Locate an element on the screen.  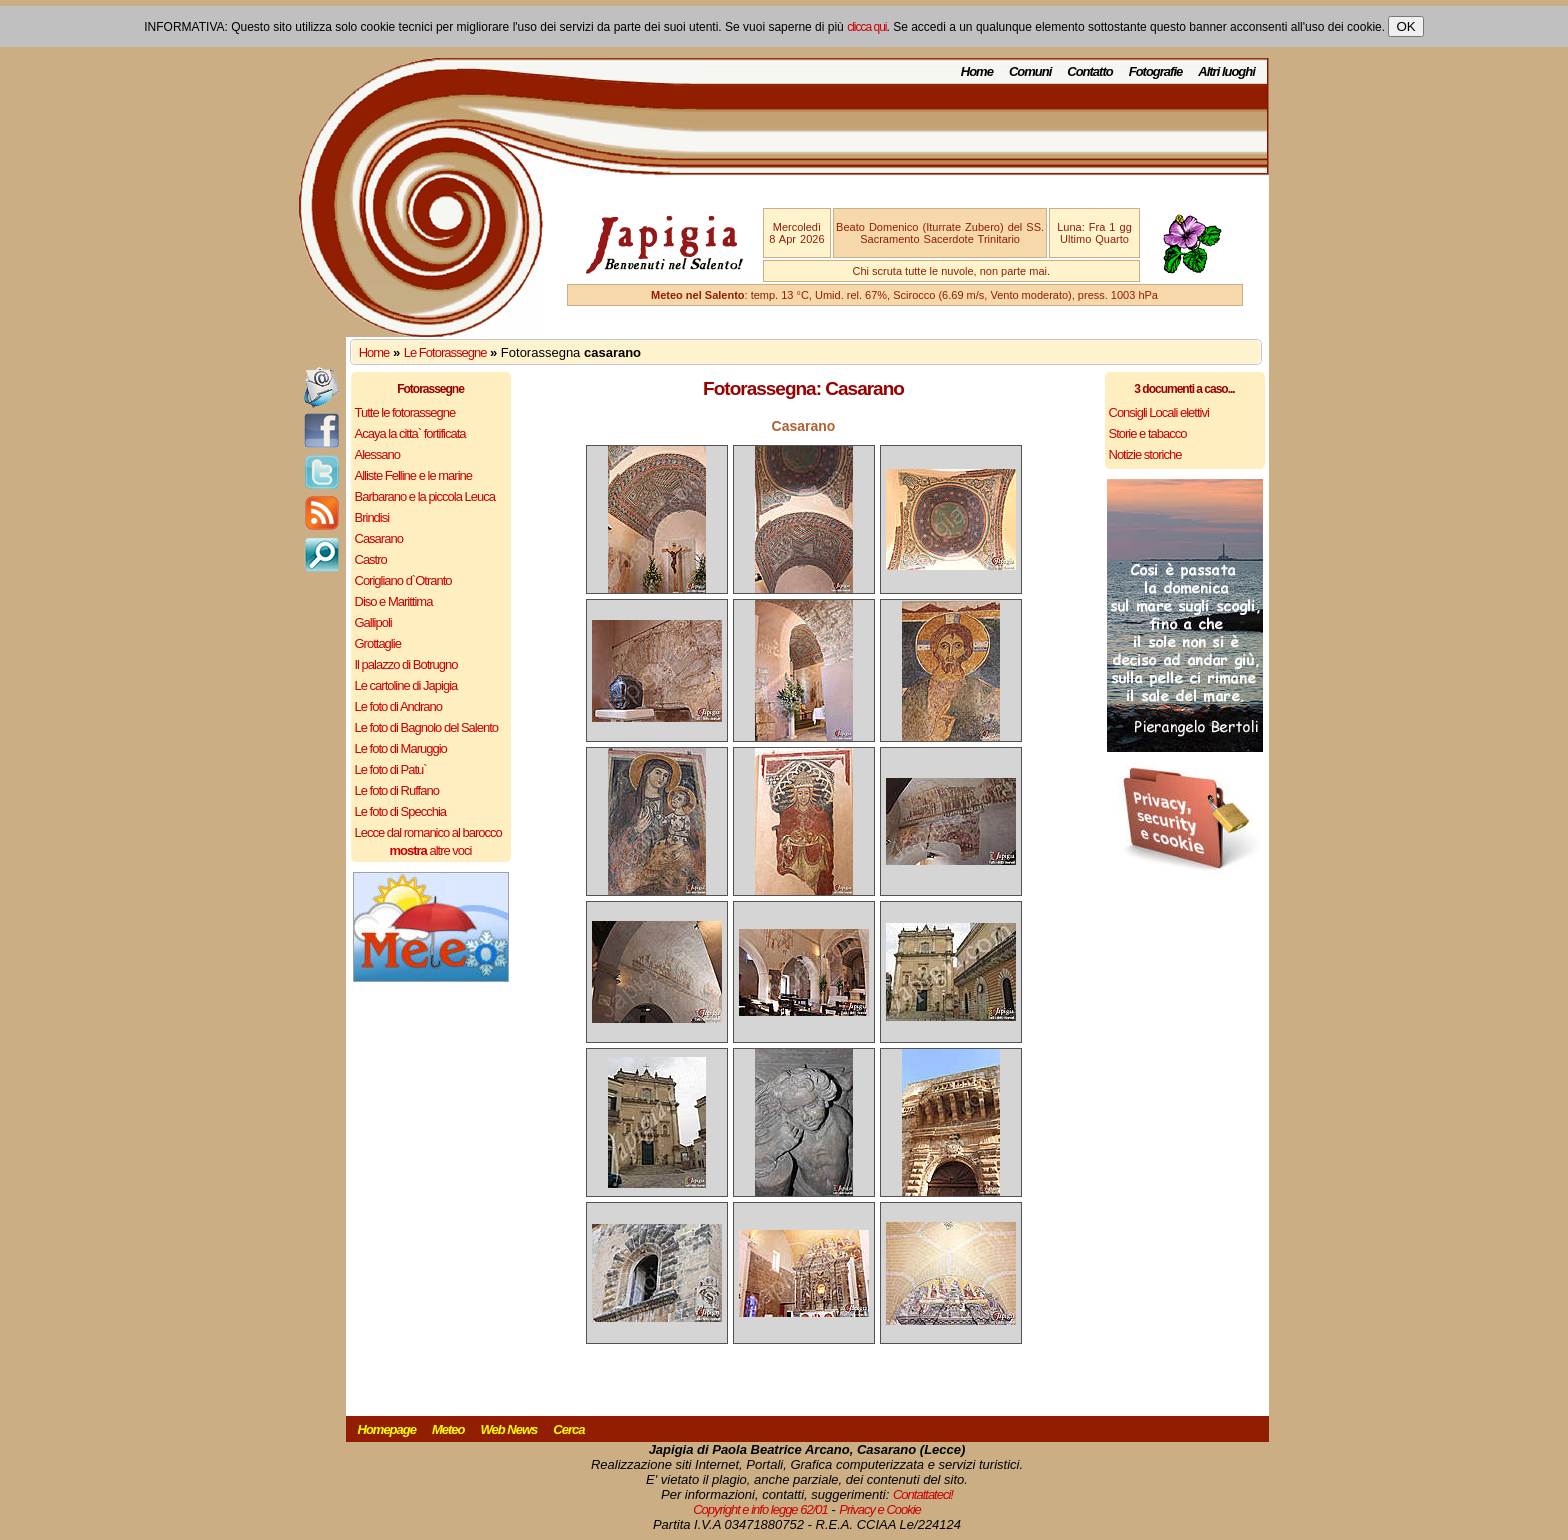
clicca qui is located at coordinates (866, 27).